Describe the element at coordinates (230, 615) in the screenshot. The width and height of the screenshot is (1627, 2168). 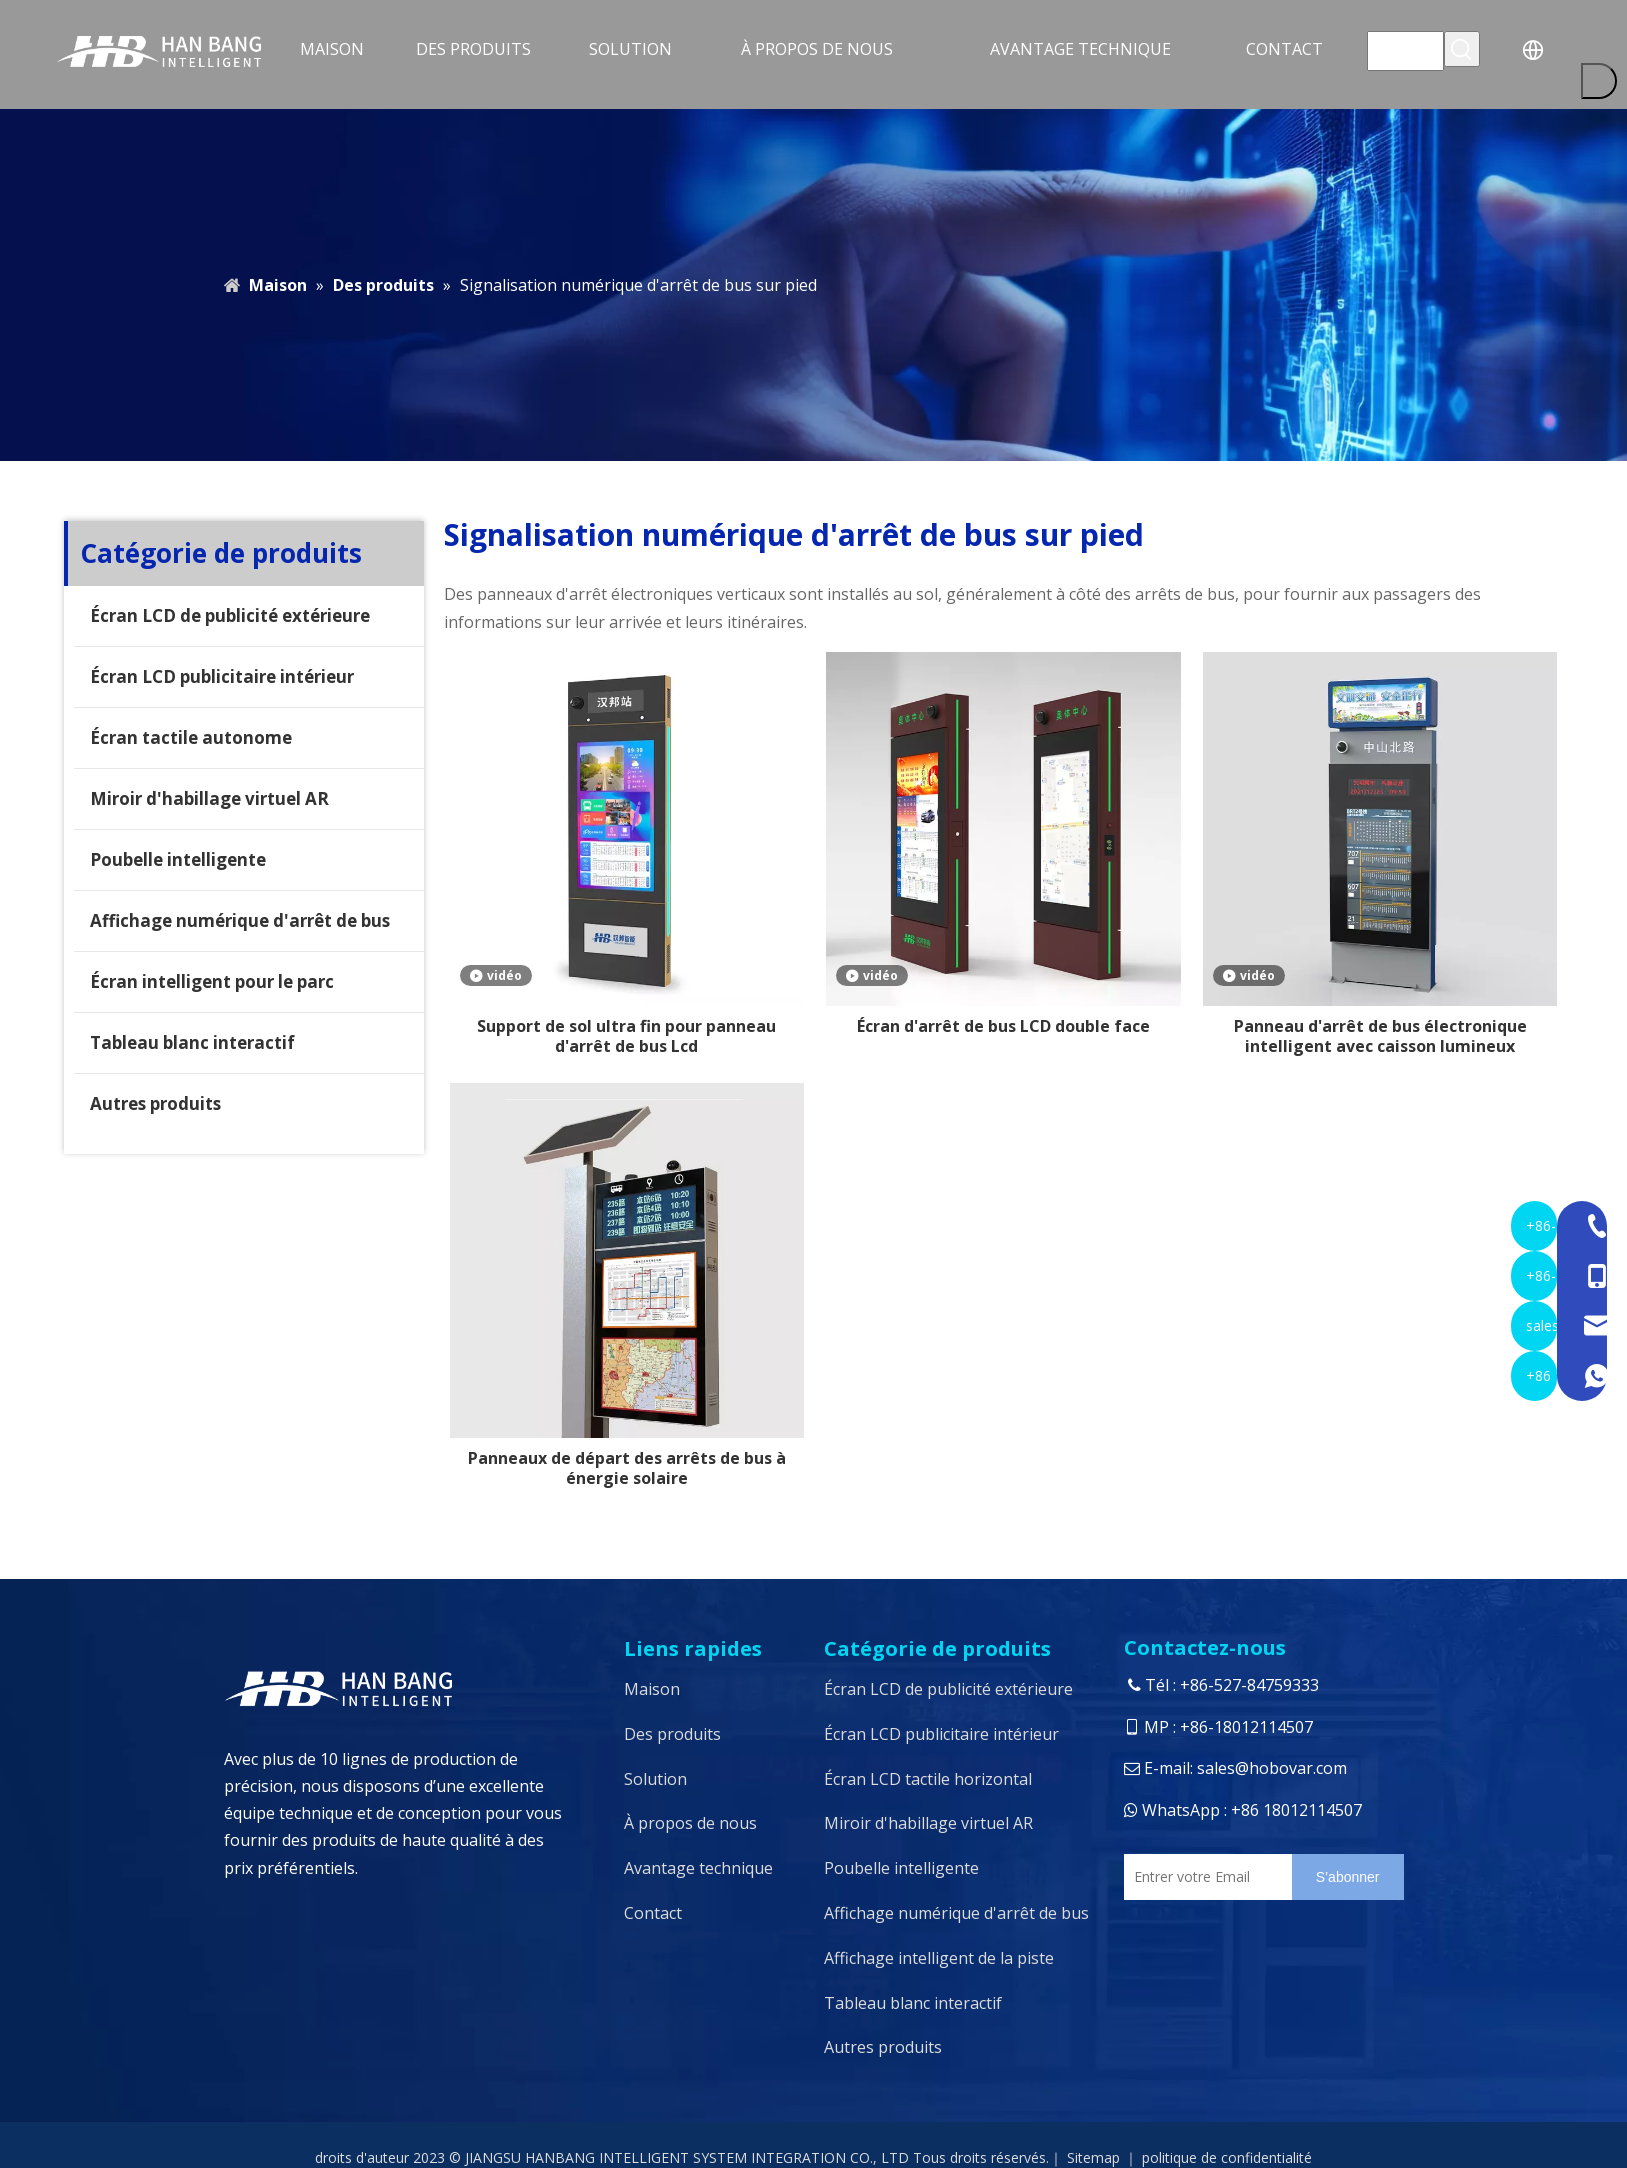
I see `Écran LCD de publicité extérieure` at that location.